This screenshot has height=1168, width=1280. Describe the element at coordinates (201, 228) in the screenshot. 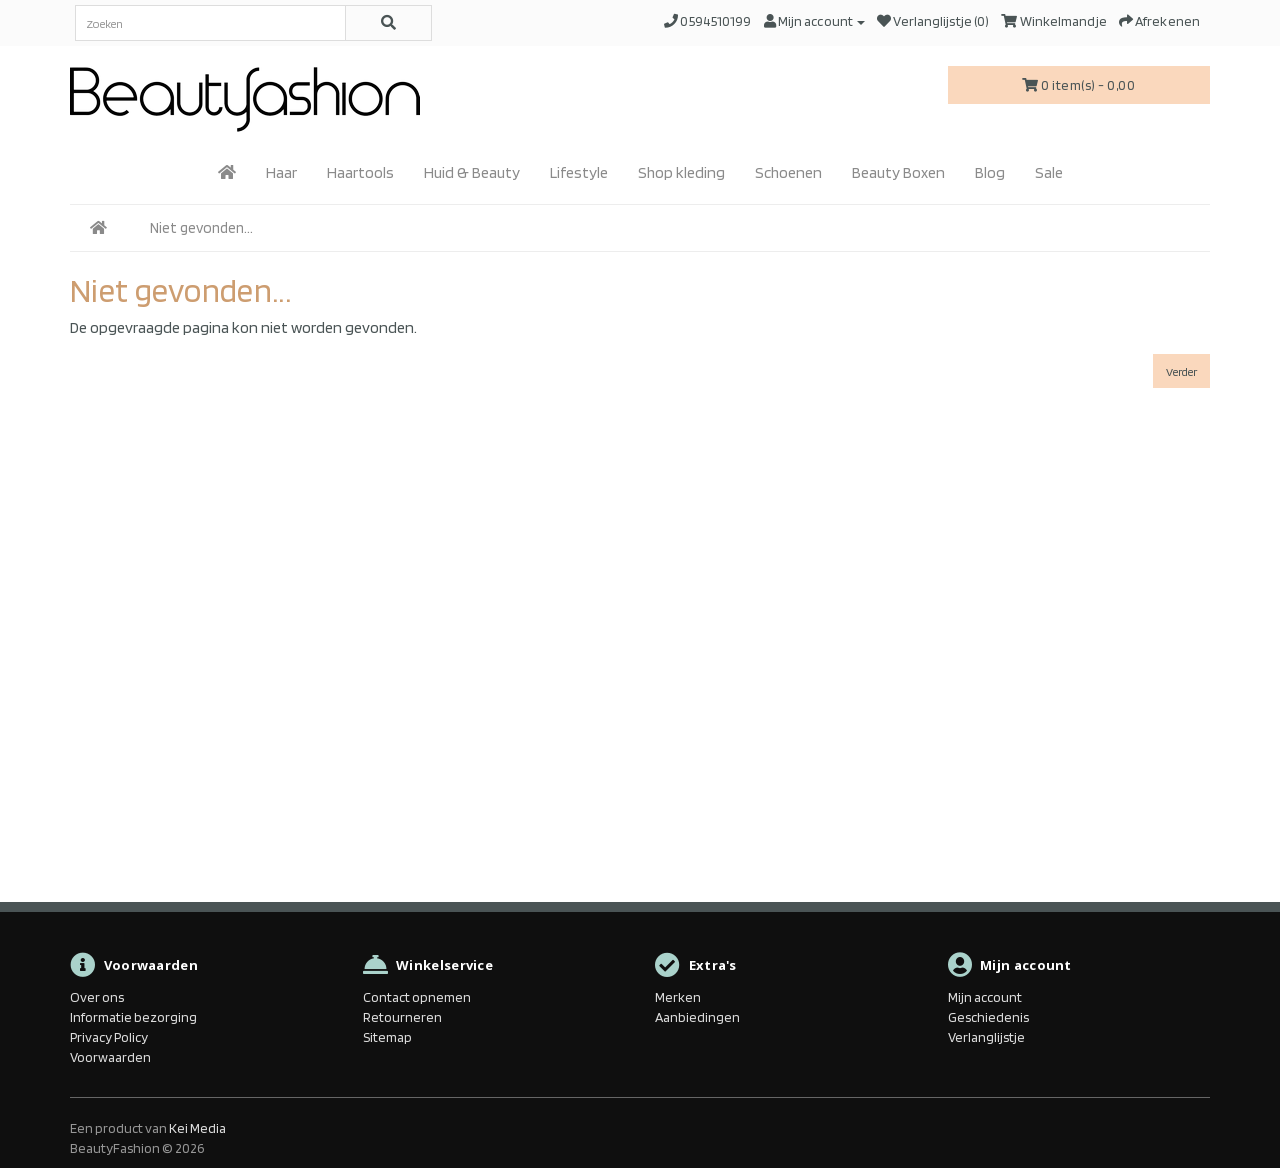

I see `Niet gevonden...` at that location.